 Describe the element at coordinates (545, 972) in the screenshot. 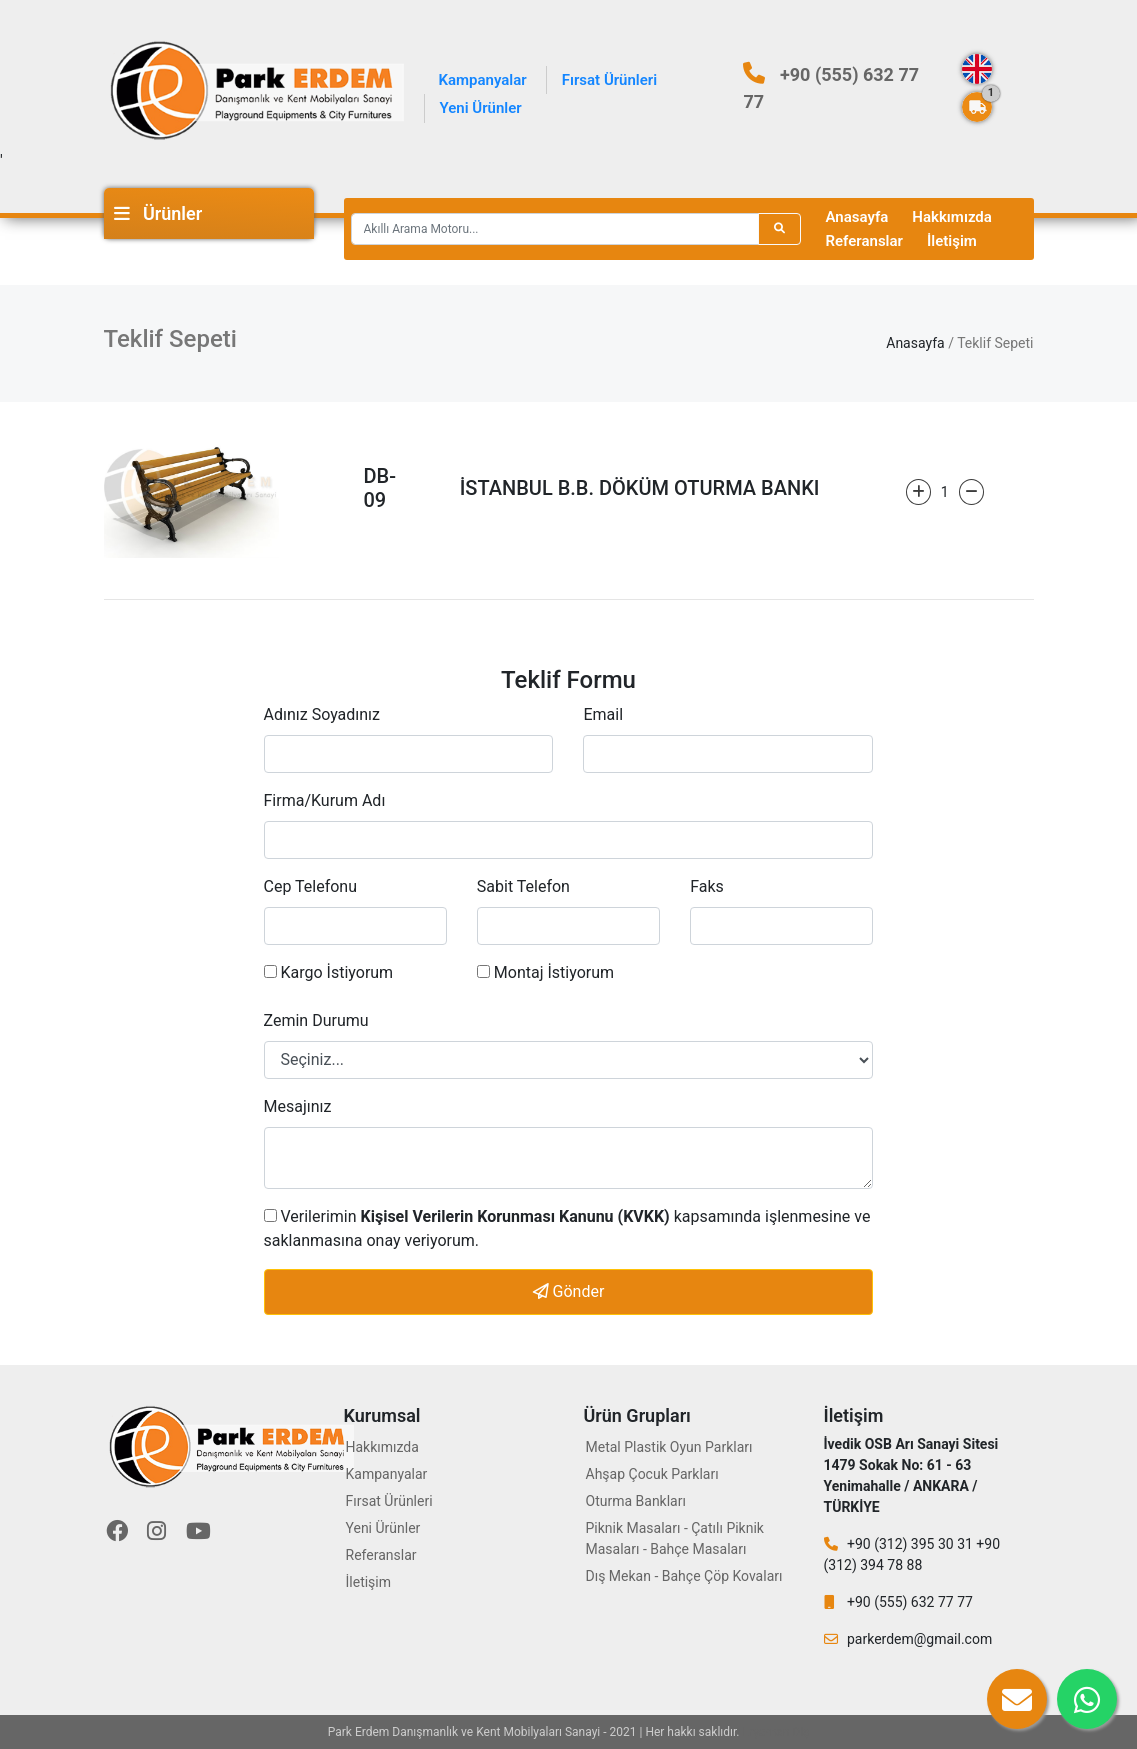

I see `Montaj İstiyorum` at that location.